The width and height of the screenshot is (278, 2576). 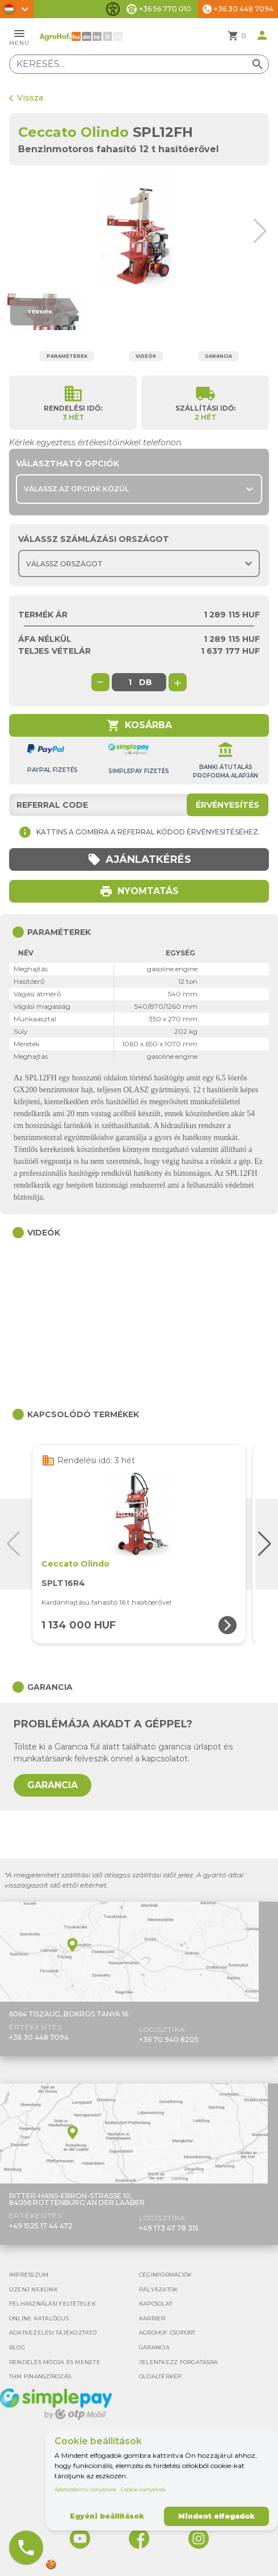 What do you see at coordinates (107, 2516) in the screenshot?
I see `Egyéni beállítások` at bounding box center [107, 2516].